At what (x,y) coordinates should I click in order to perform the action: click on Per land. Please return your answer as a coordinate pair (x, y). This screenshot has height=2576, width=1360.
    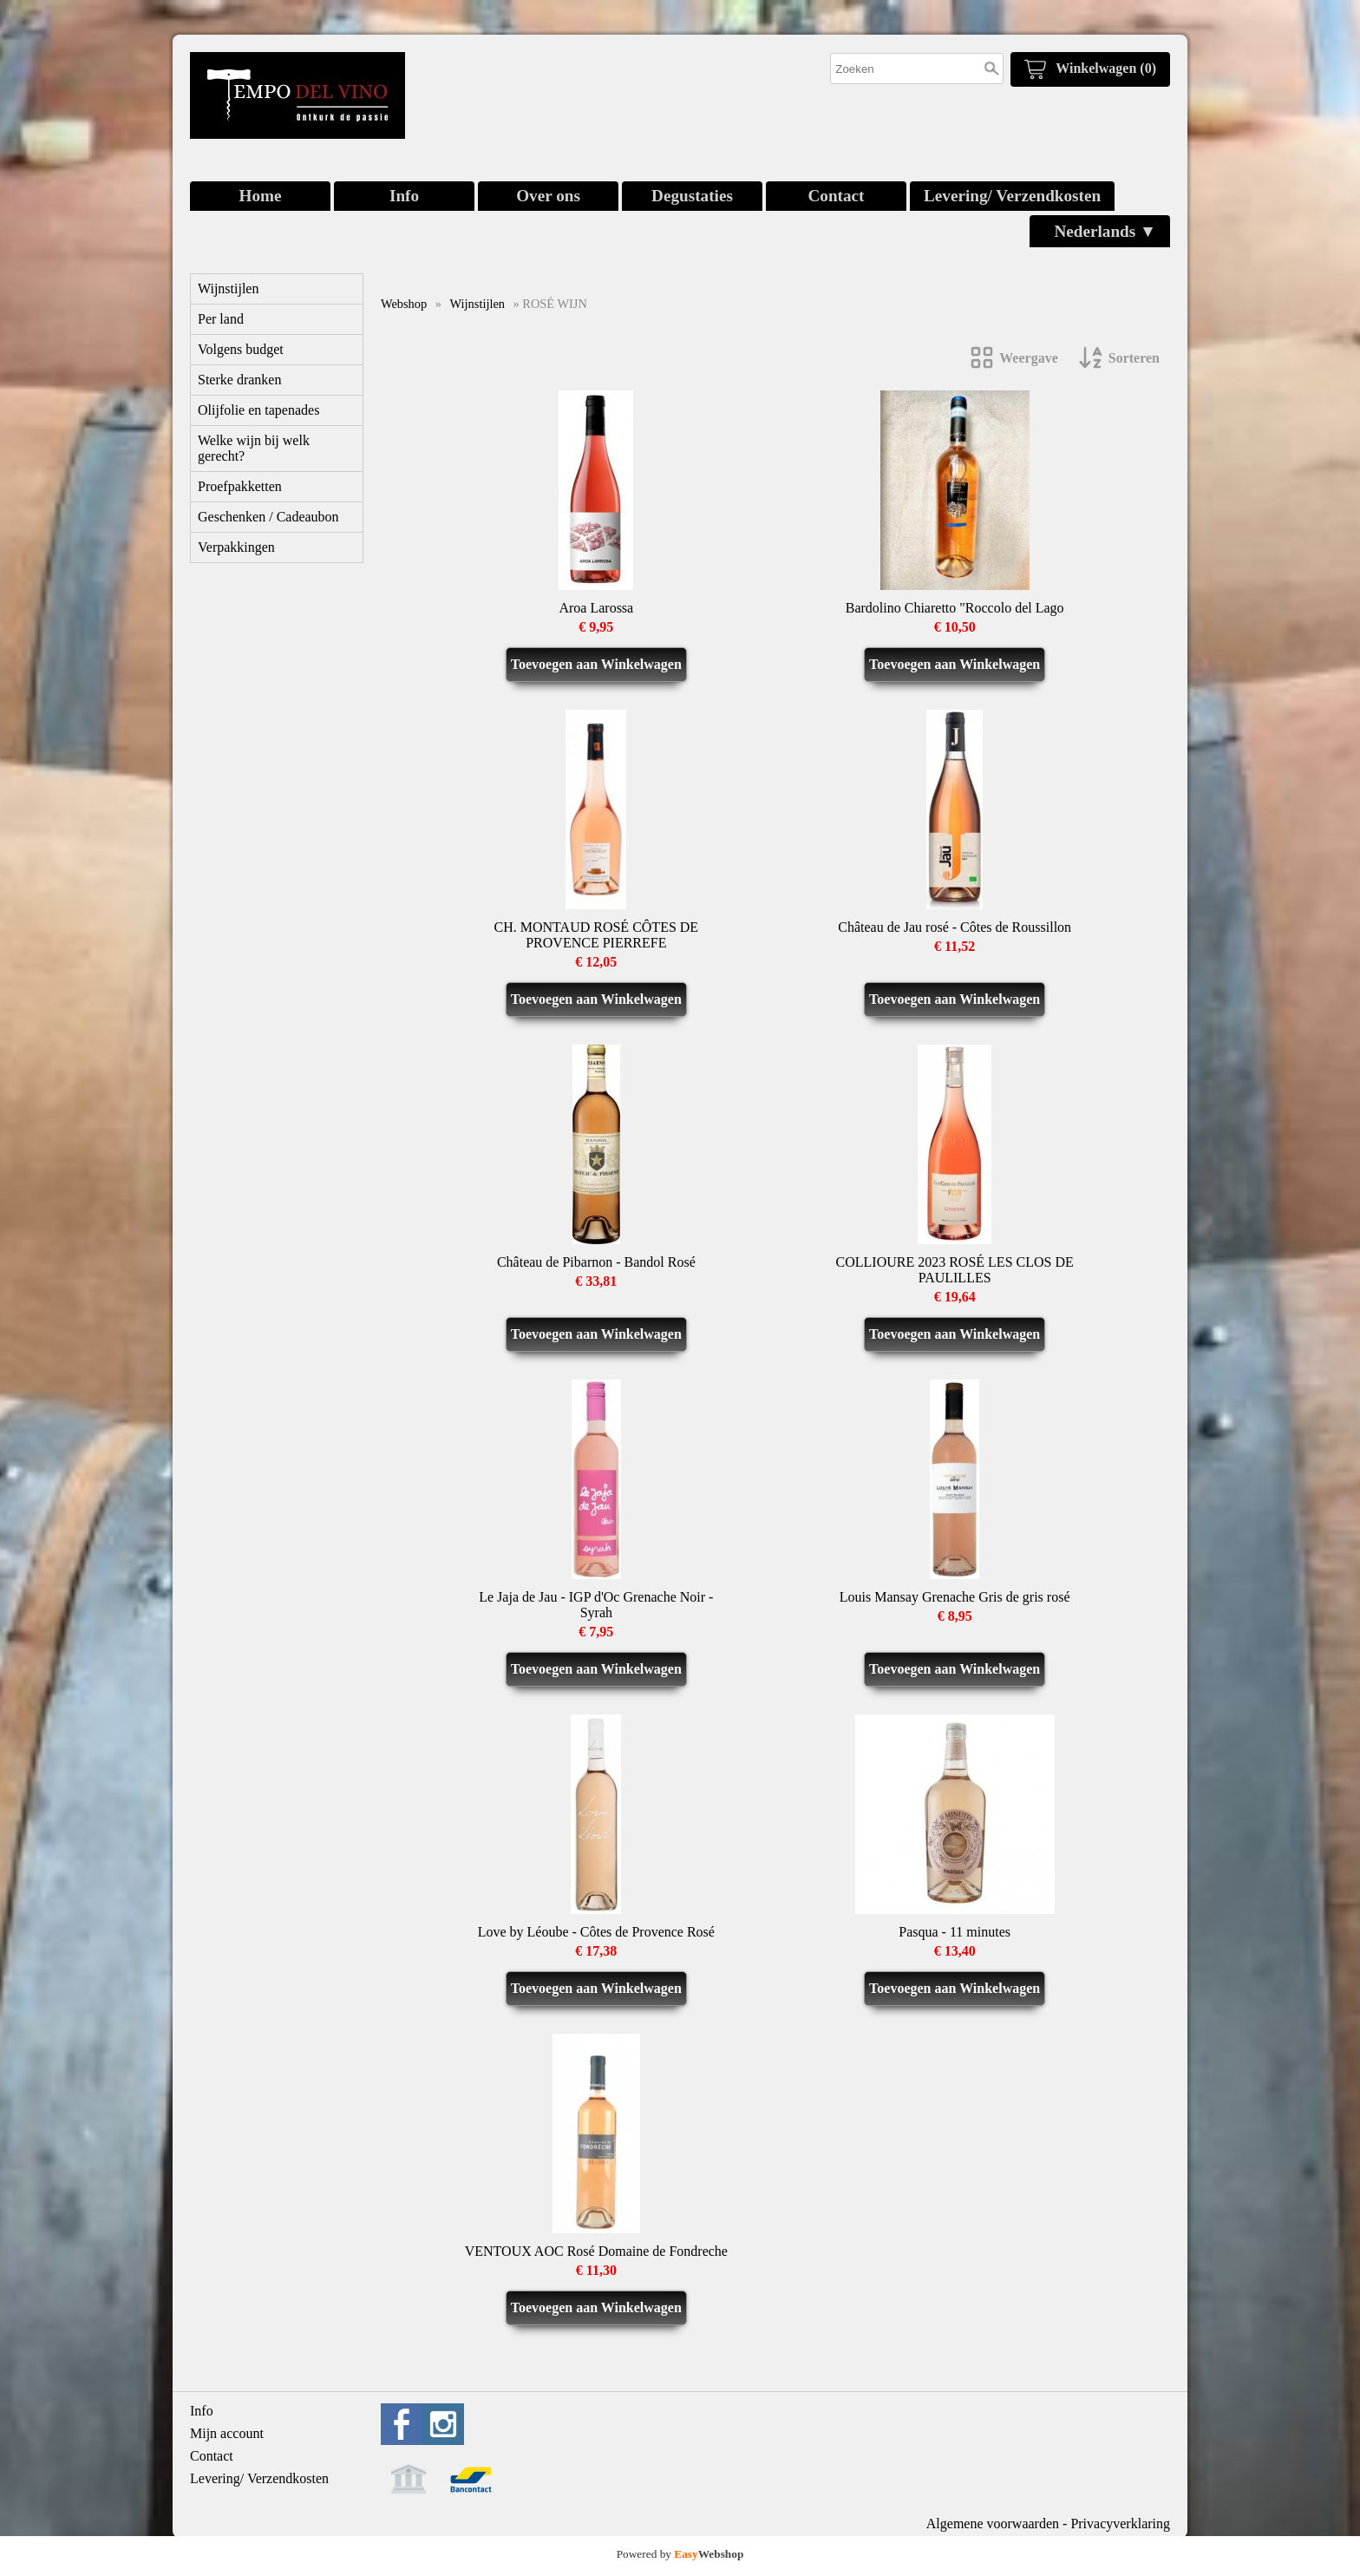
    Looking at the image, I should click on (221, 318).